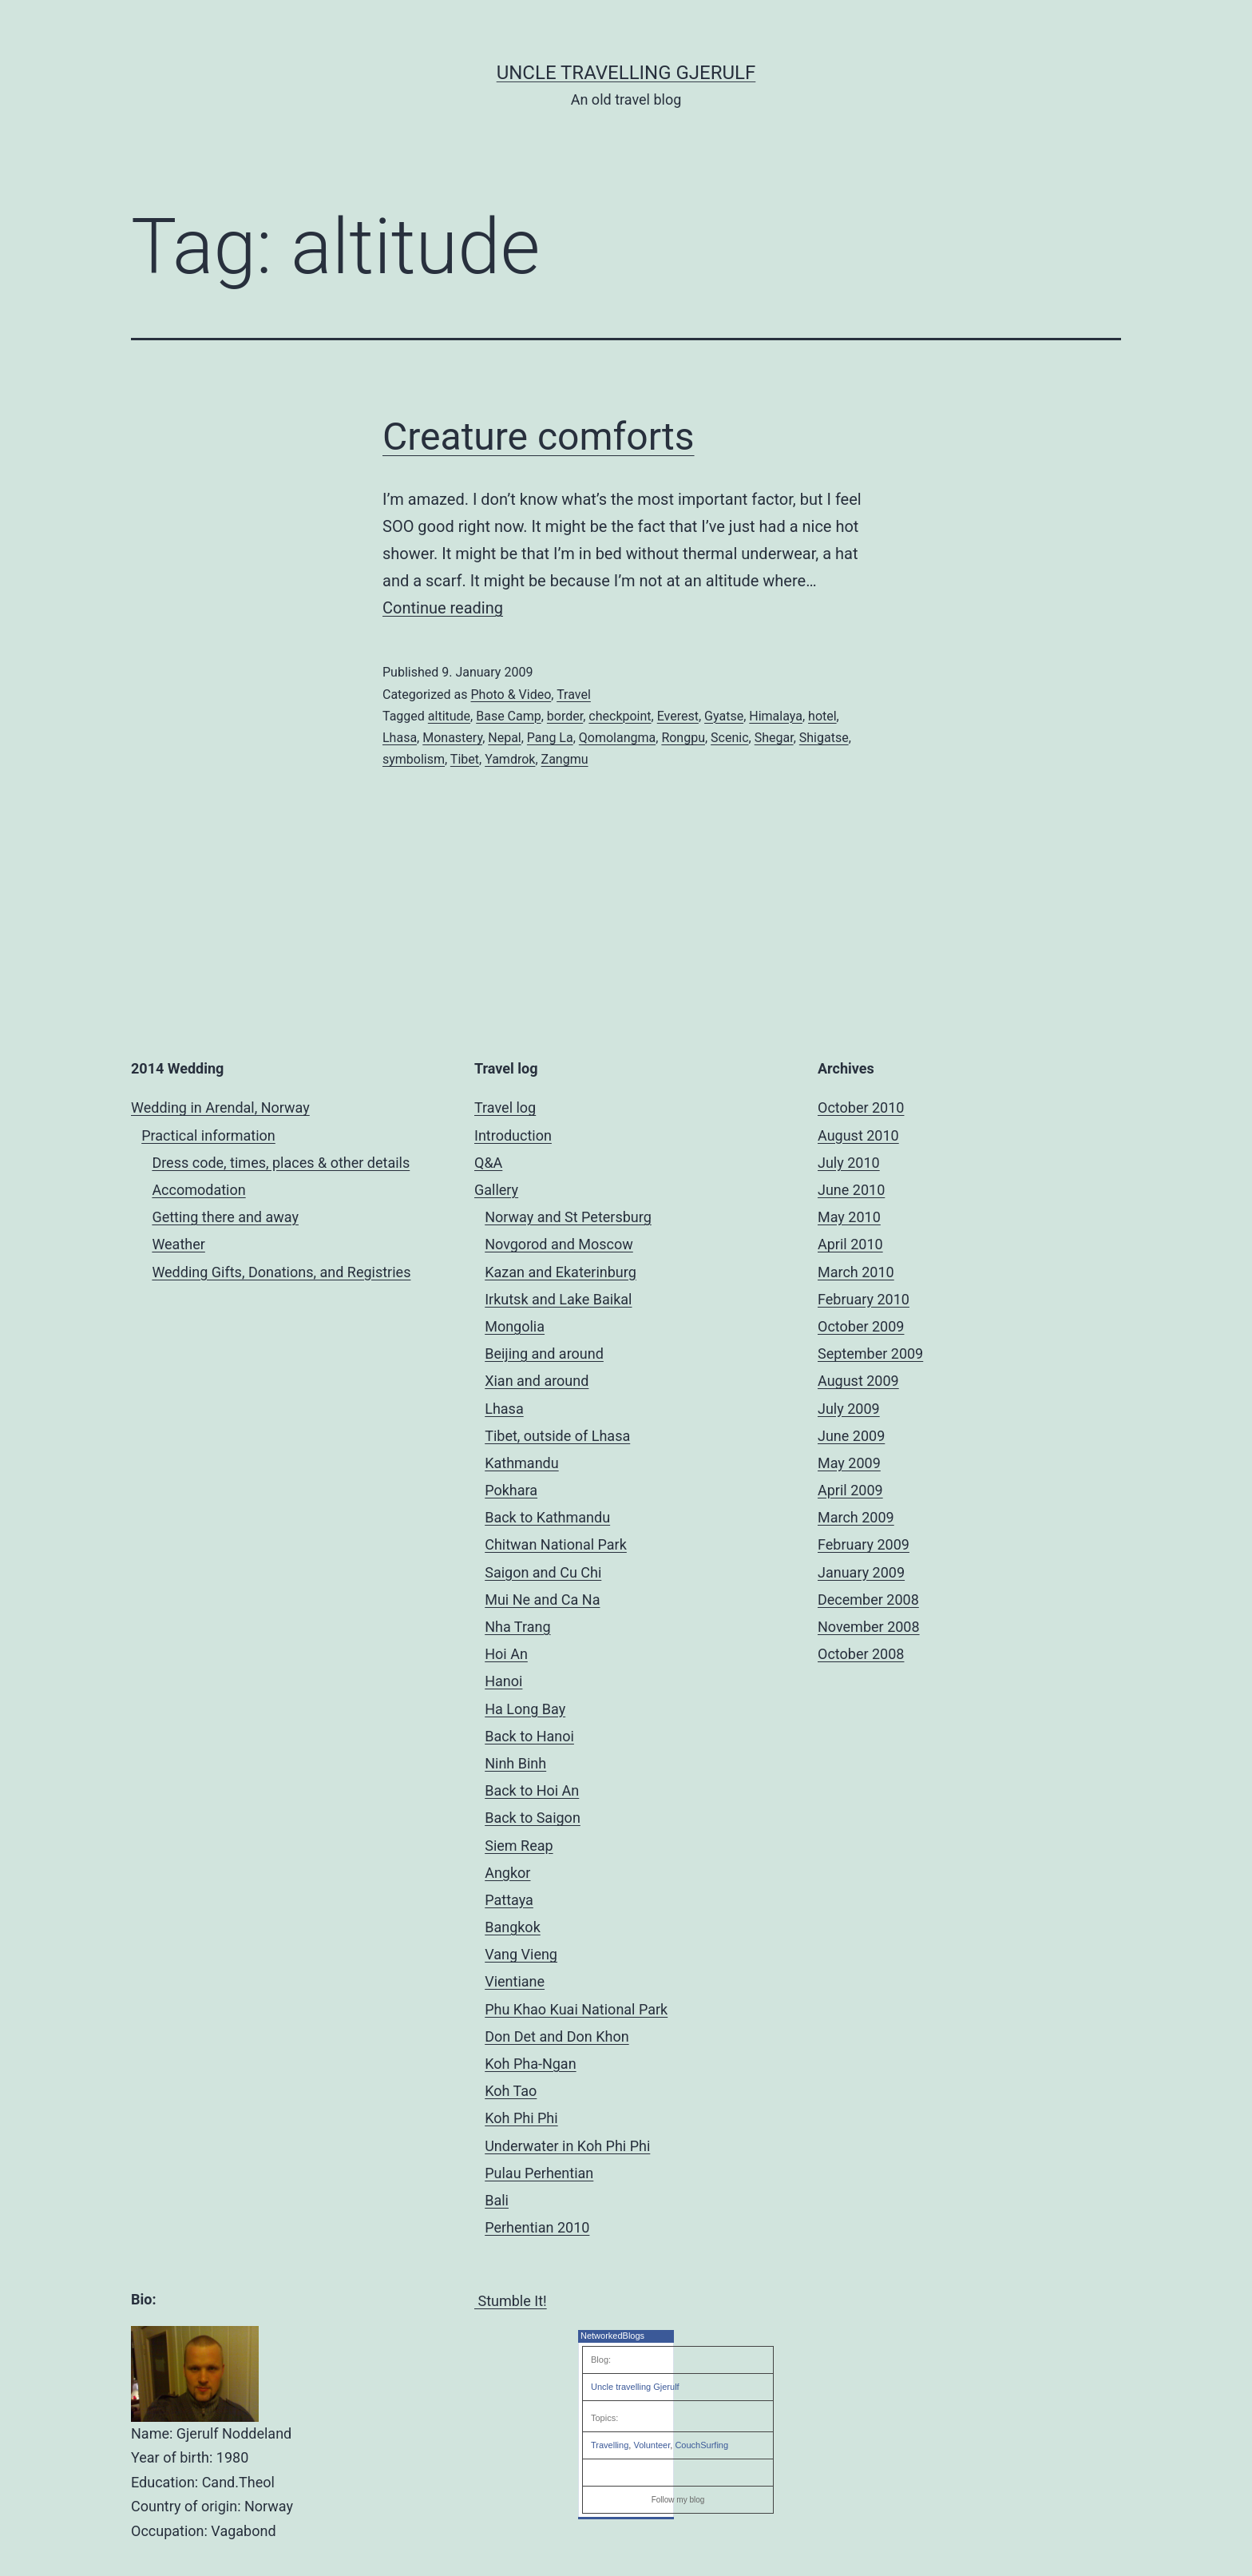 Image resolution: width=1252 pixels, height=2576 pixels. Describe the element at coordinates (225, 1217) in the screenshot. I see `Getting there and away` at that location.